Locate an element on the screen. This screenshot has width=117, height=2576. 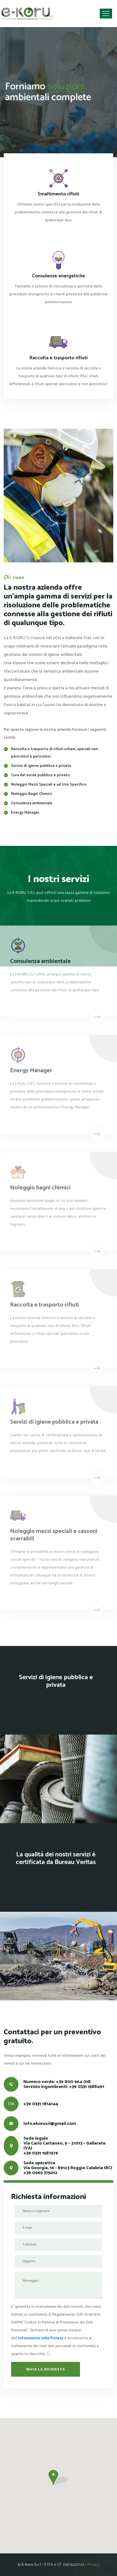
Smaltimento rifiuti is located at coordinates (58, 194).